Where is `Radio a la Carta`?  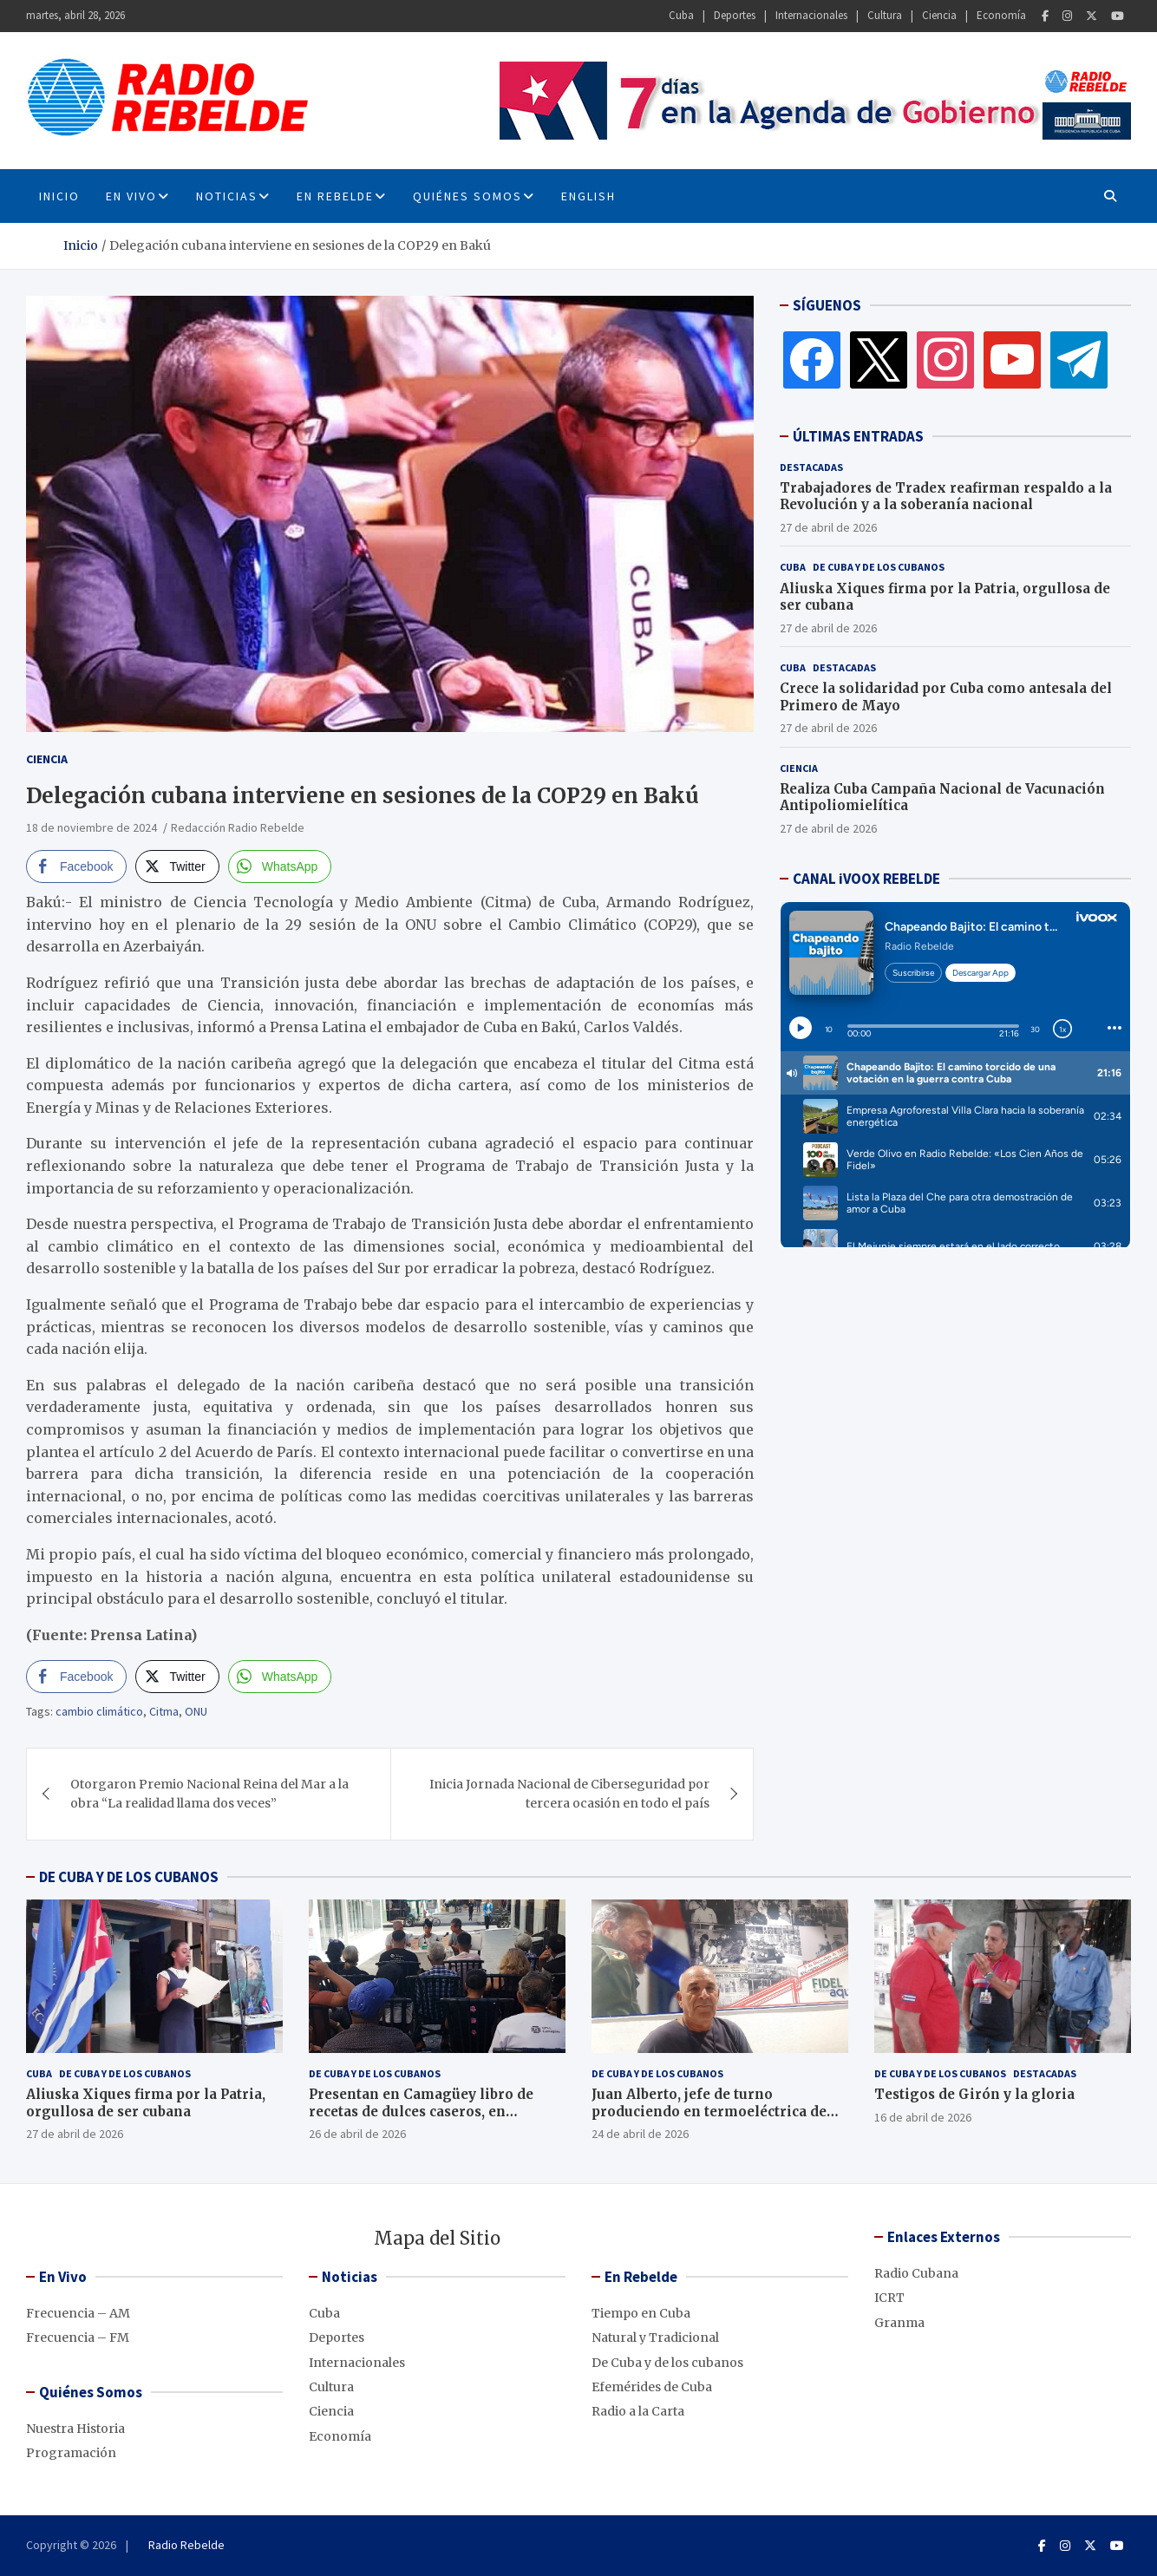 Radio a la Carta is located at coordinates (638, 2411).